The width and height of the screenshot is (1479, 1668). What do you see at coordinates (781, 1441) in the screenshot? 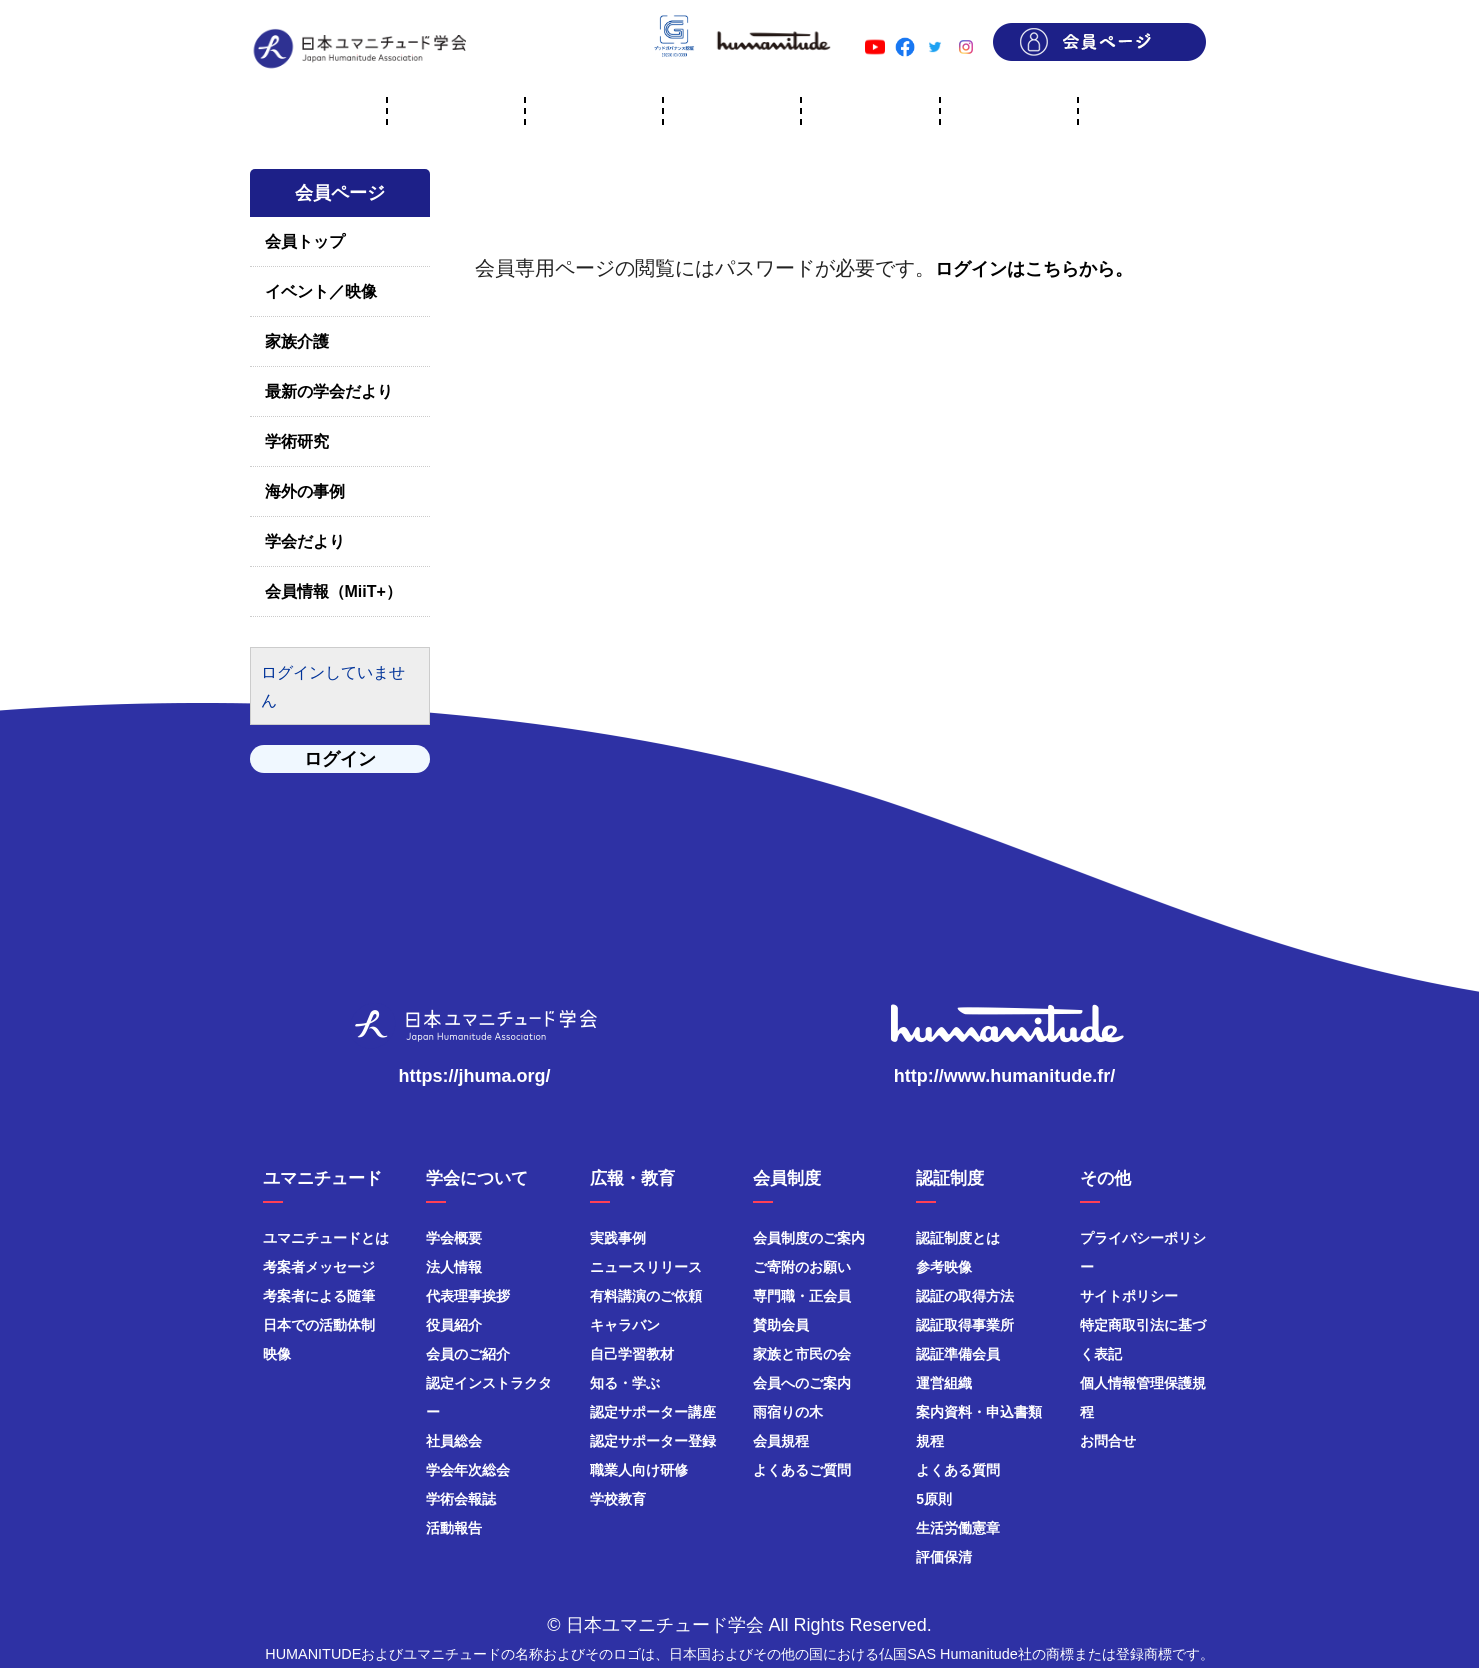
I see `会員規程` at bounding box center [781, 1441].